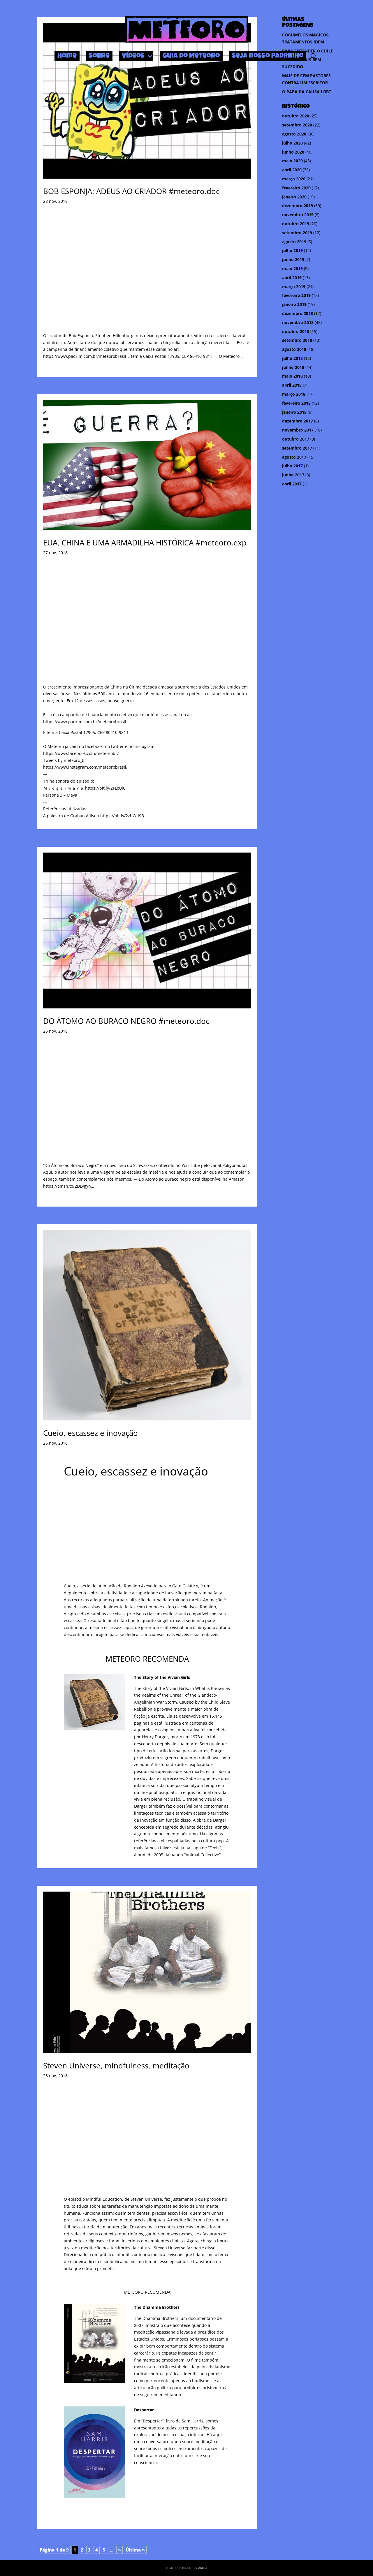 This screenshot has width=373, height=2576. Describe the element at coordinates (296, 403) in the screenshot. I see `fevereiro 2018` at that location.